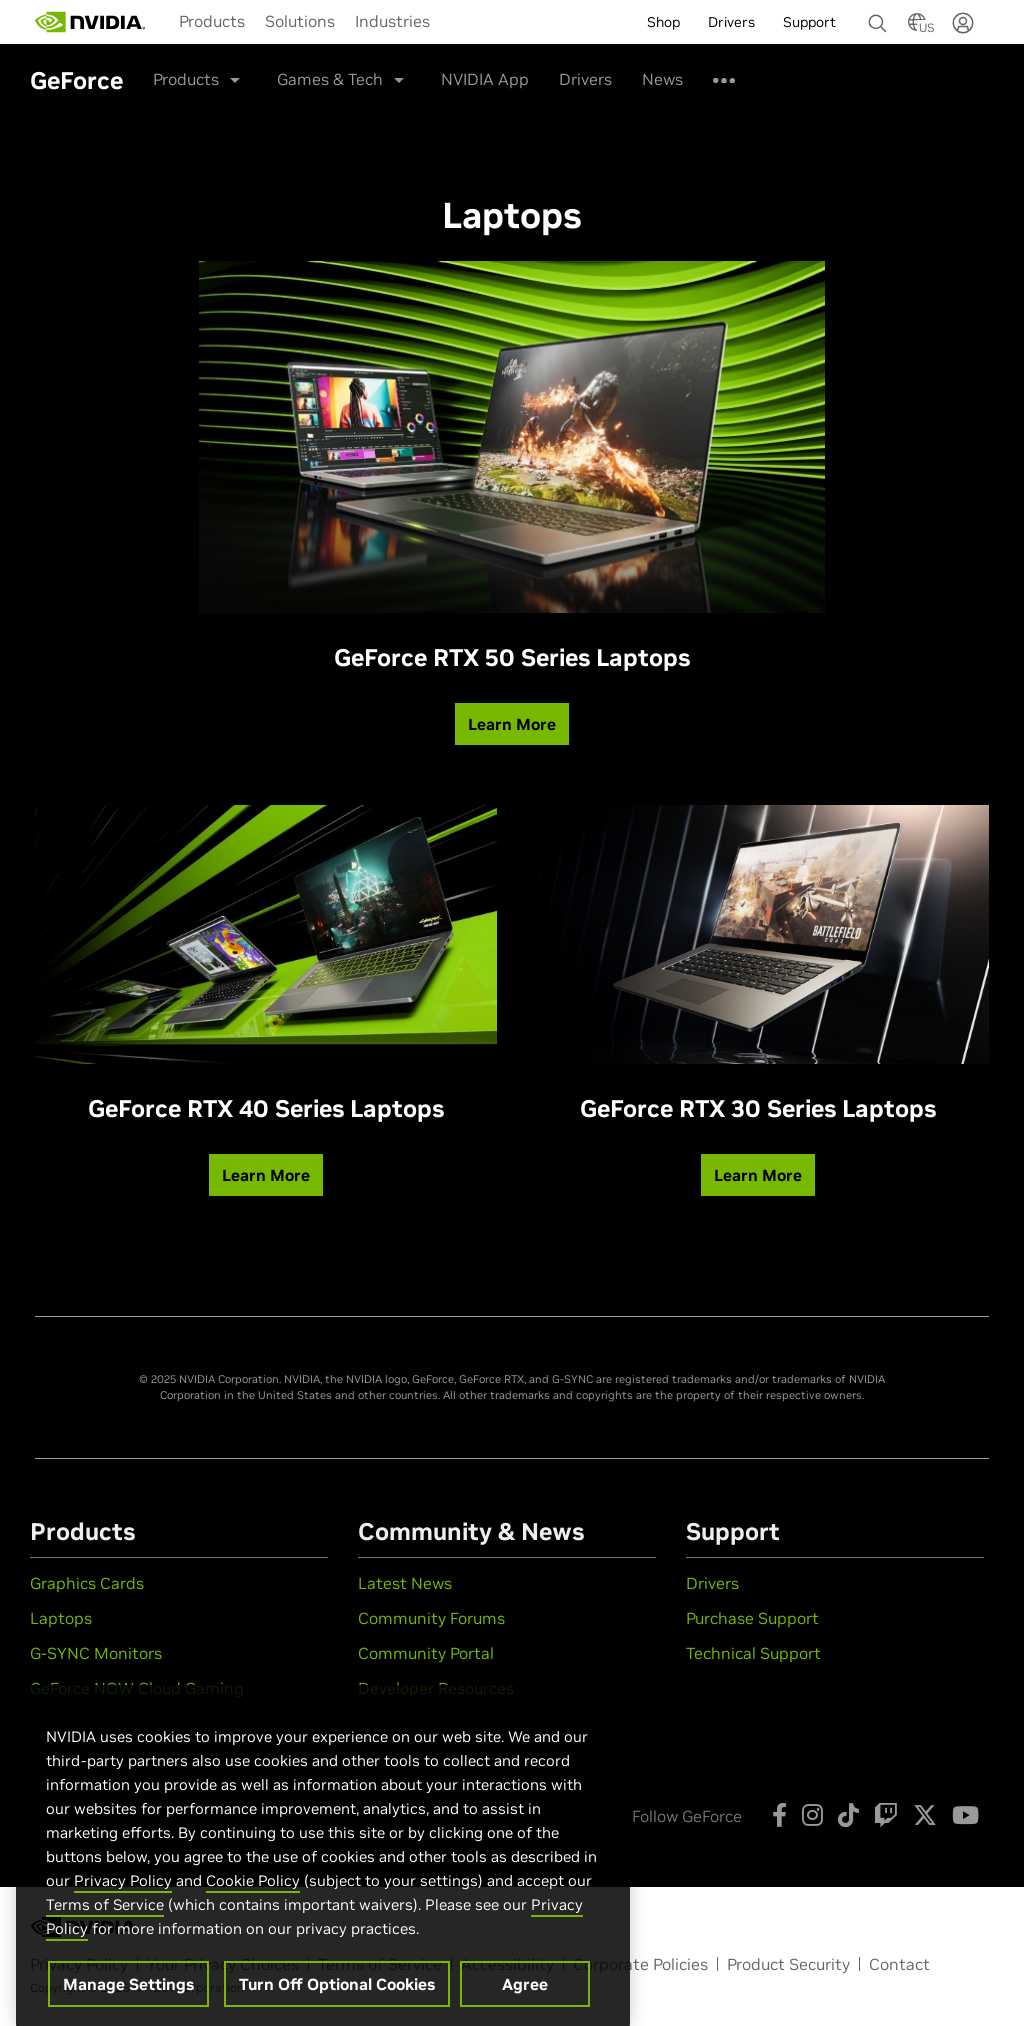 This screenshot has width=1024, height=2026. I want to click on Contact, so click(899, 1964).